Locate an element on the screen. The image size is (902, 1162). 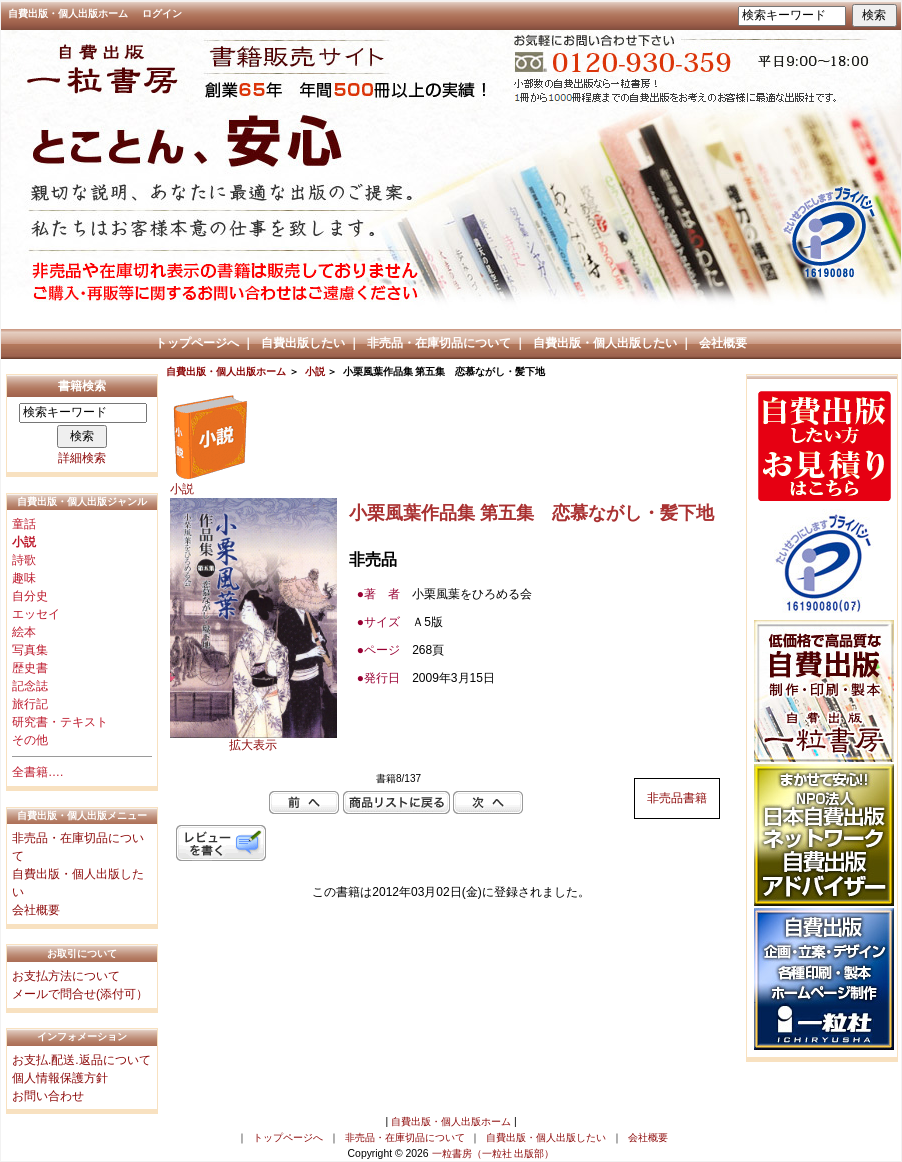
お問い合わせ is located at coordinates (48, 1096).